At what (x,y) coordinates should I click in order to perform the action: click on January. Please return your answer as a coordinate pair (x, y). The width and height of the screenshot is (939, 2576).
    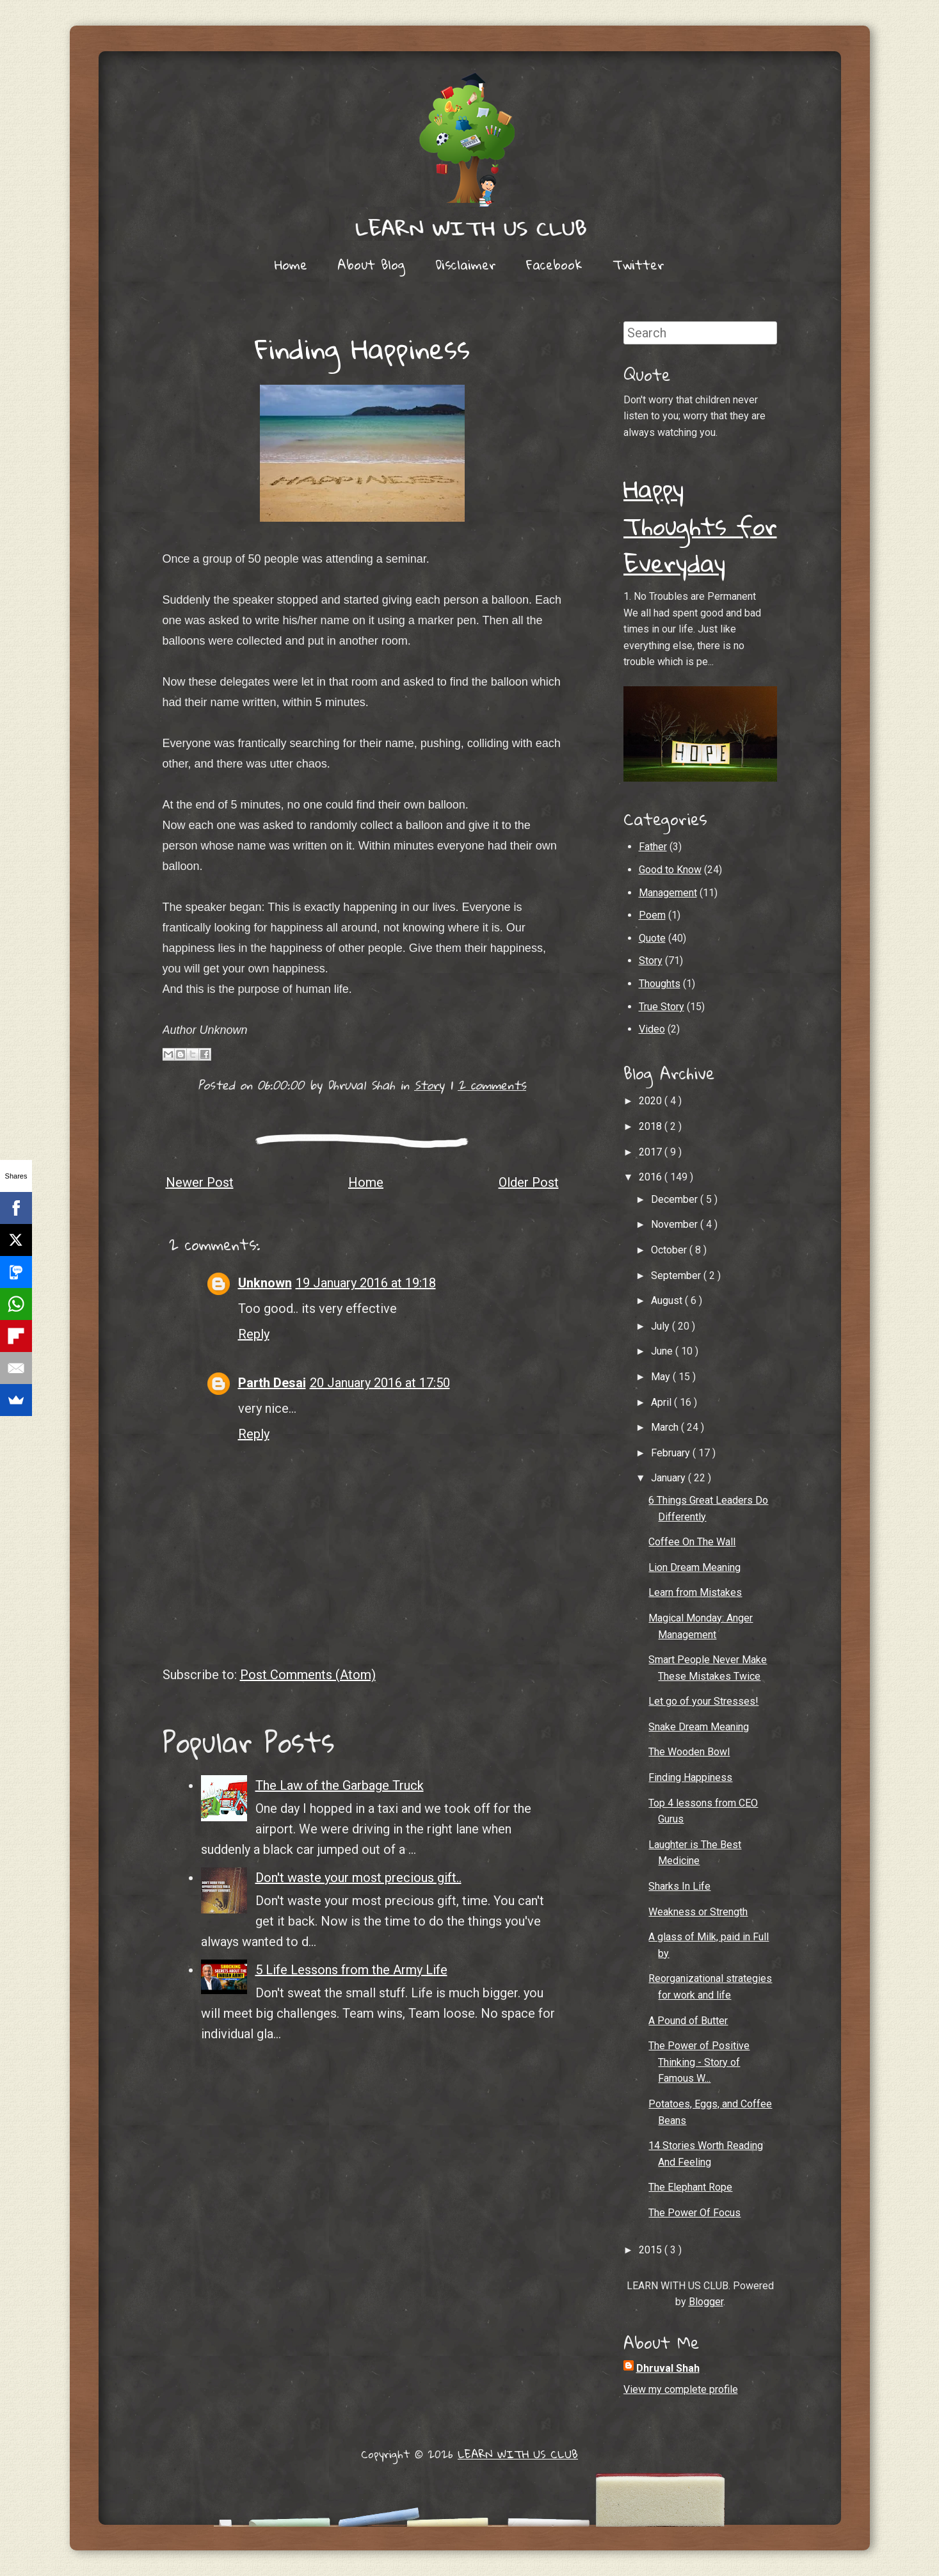
    Looking at the image, I should click on (669, 1478).